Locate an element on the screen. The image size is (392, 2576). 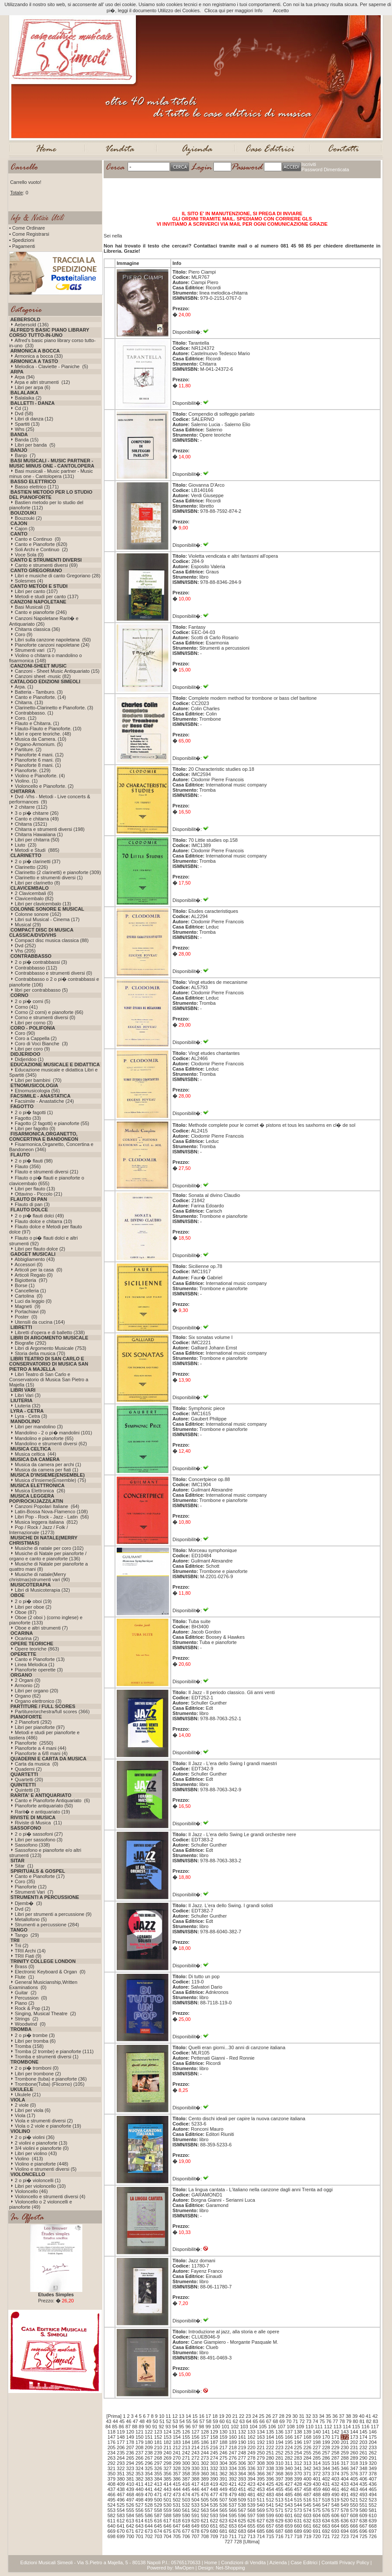
Quintetti (3) is located at coordinates (27, 1790).